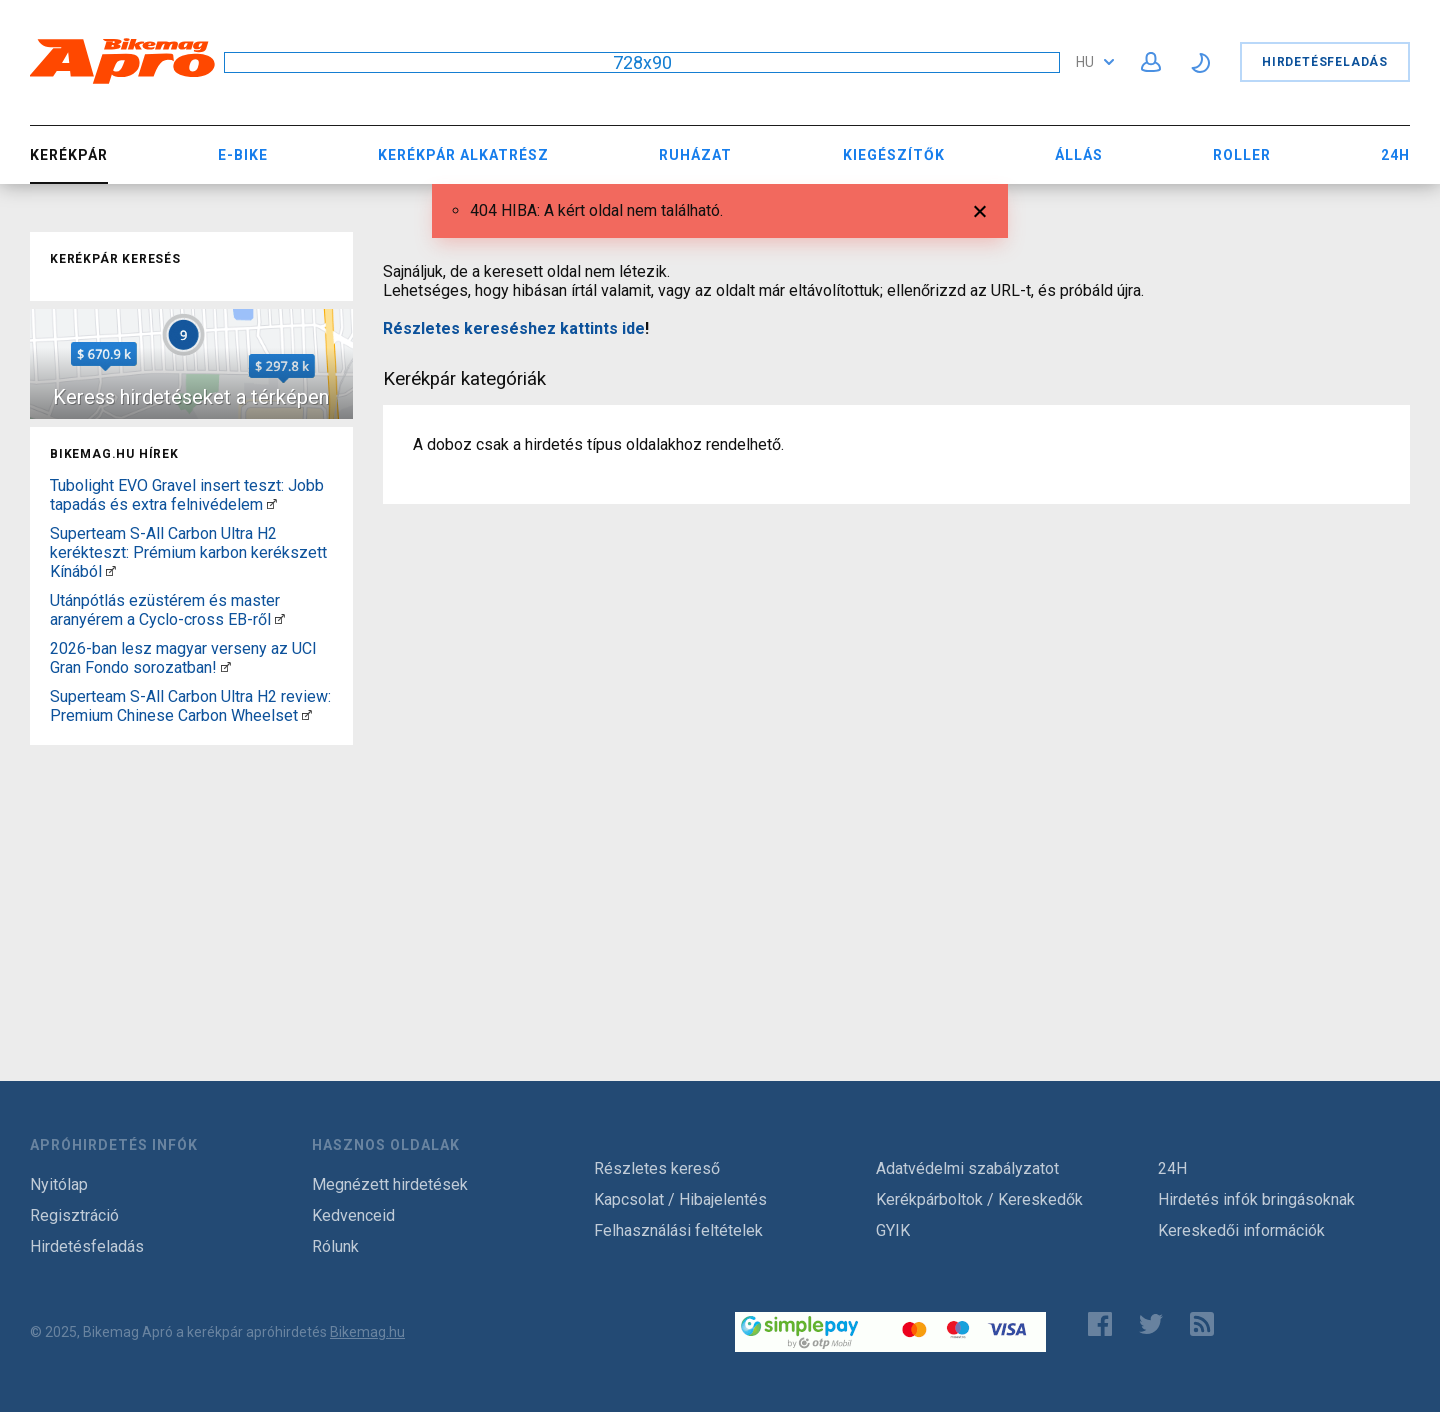  Describe the element at coordinates (1242, 155) in the screenshot. I see `Roller` at that location.